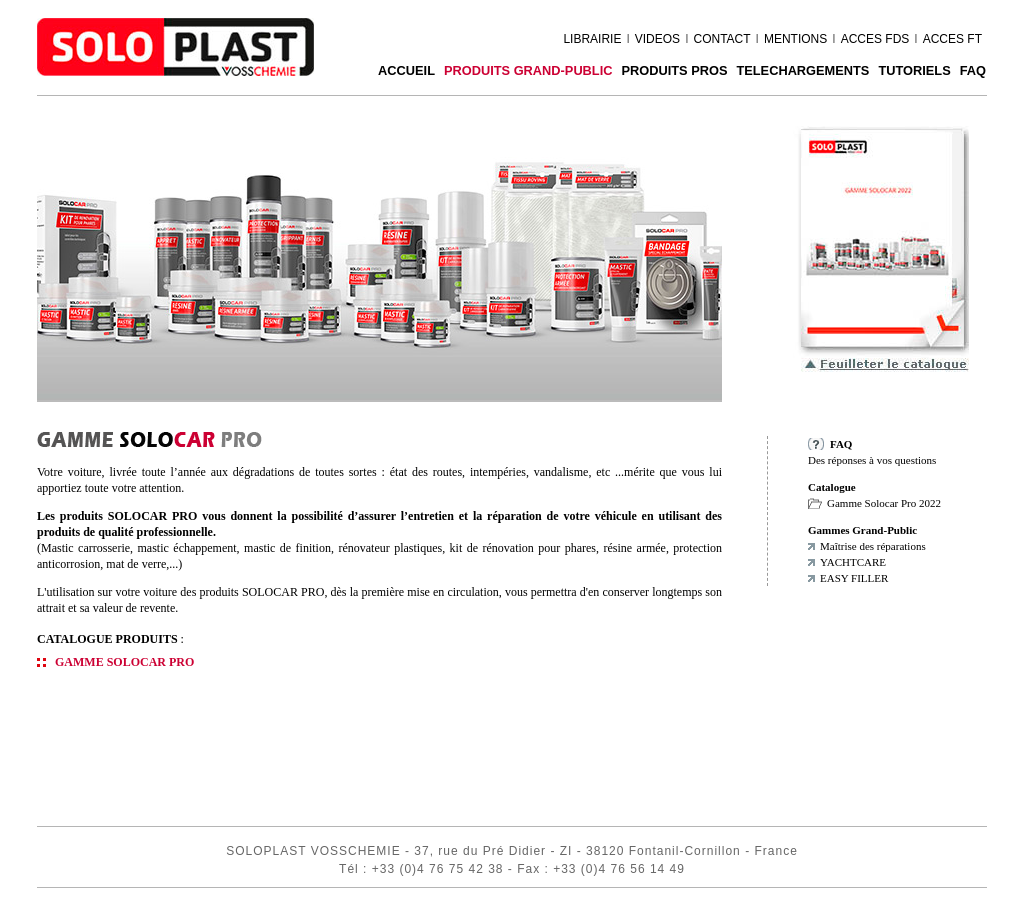 The image size is (1024, 908). I want to click on ACCES FDS, so click(875, 39).